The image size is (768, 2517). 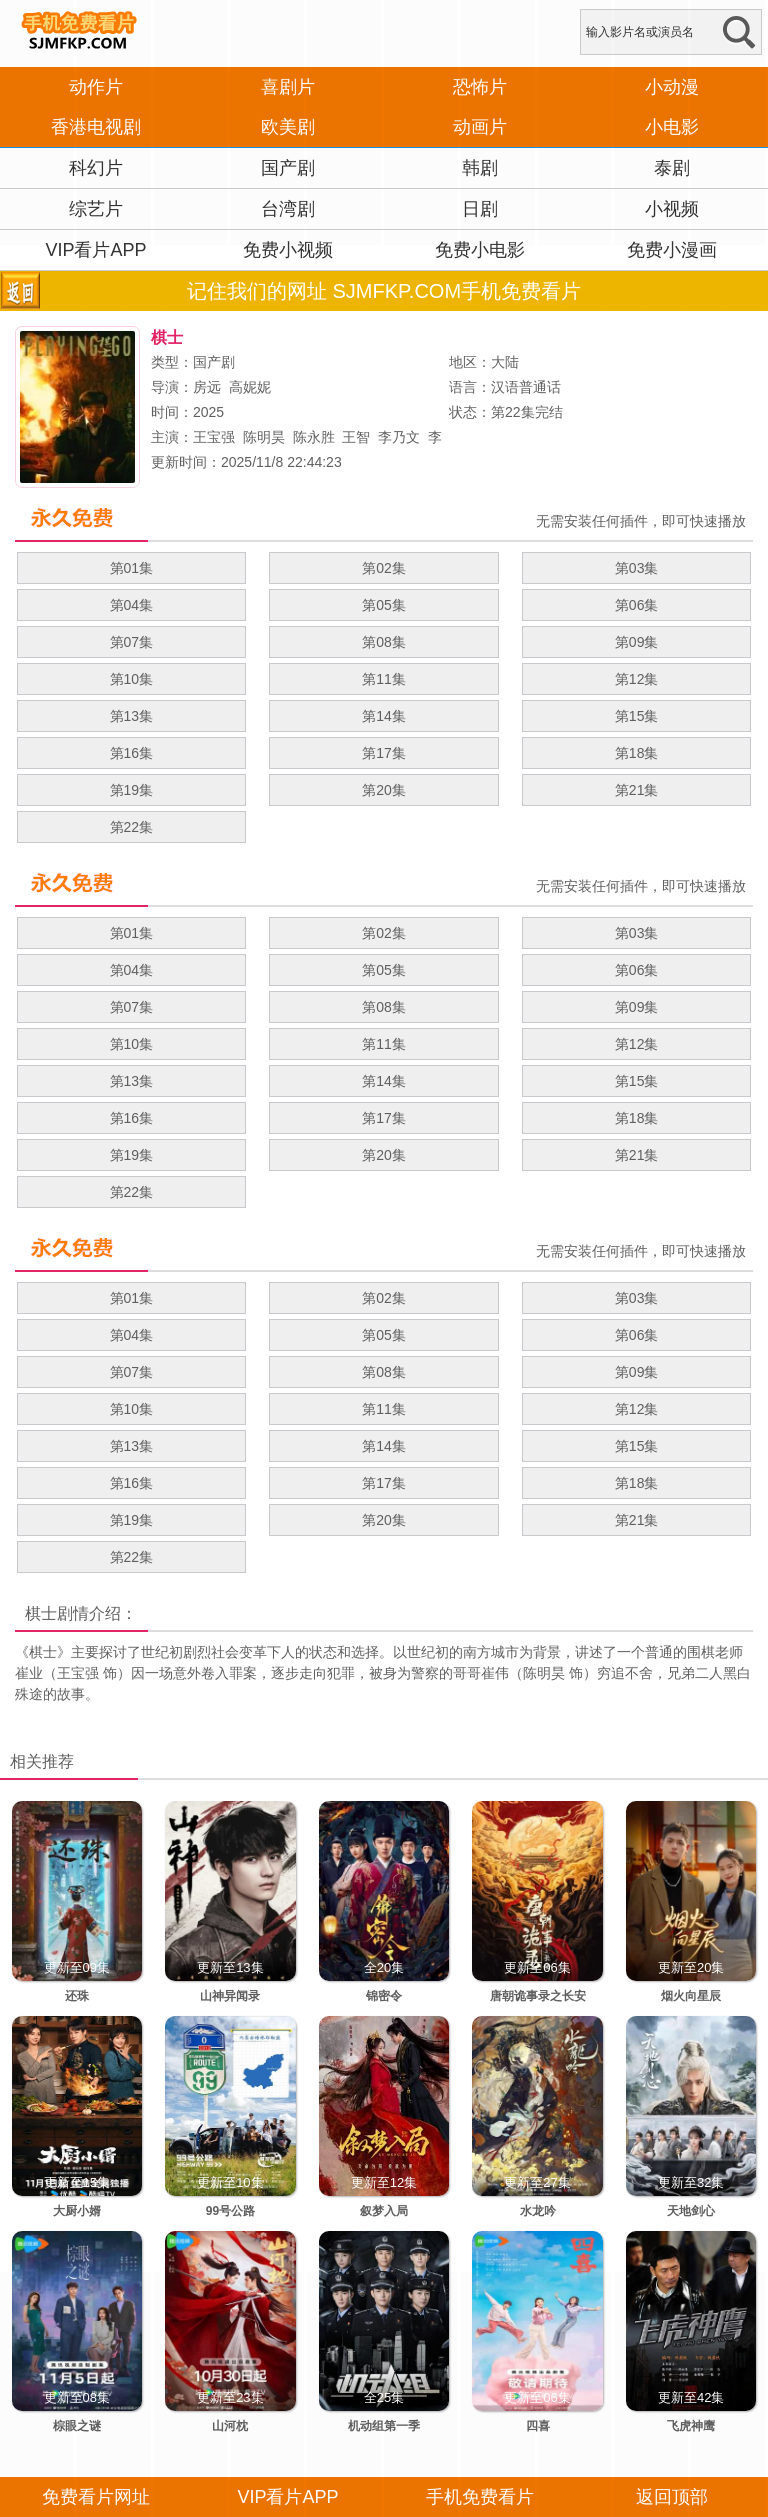 What do you see at coordinates (230, 2211) in the screenshot?
I see `99号公路` at bounding box center [230, 2211].